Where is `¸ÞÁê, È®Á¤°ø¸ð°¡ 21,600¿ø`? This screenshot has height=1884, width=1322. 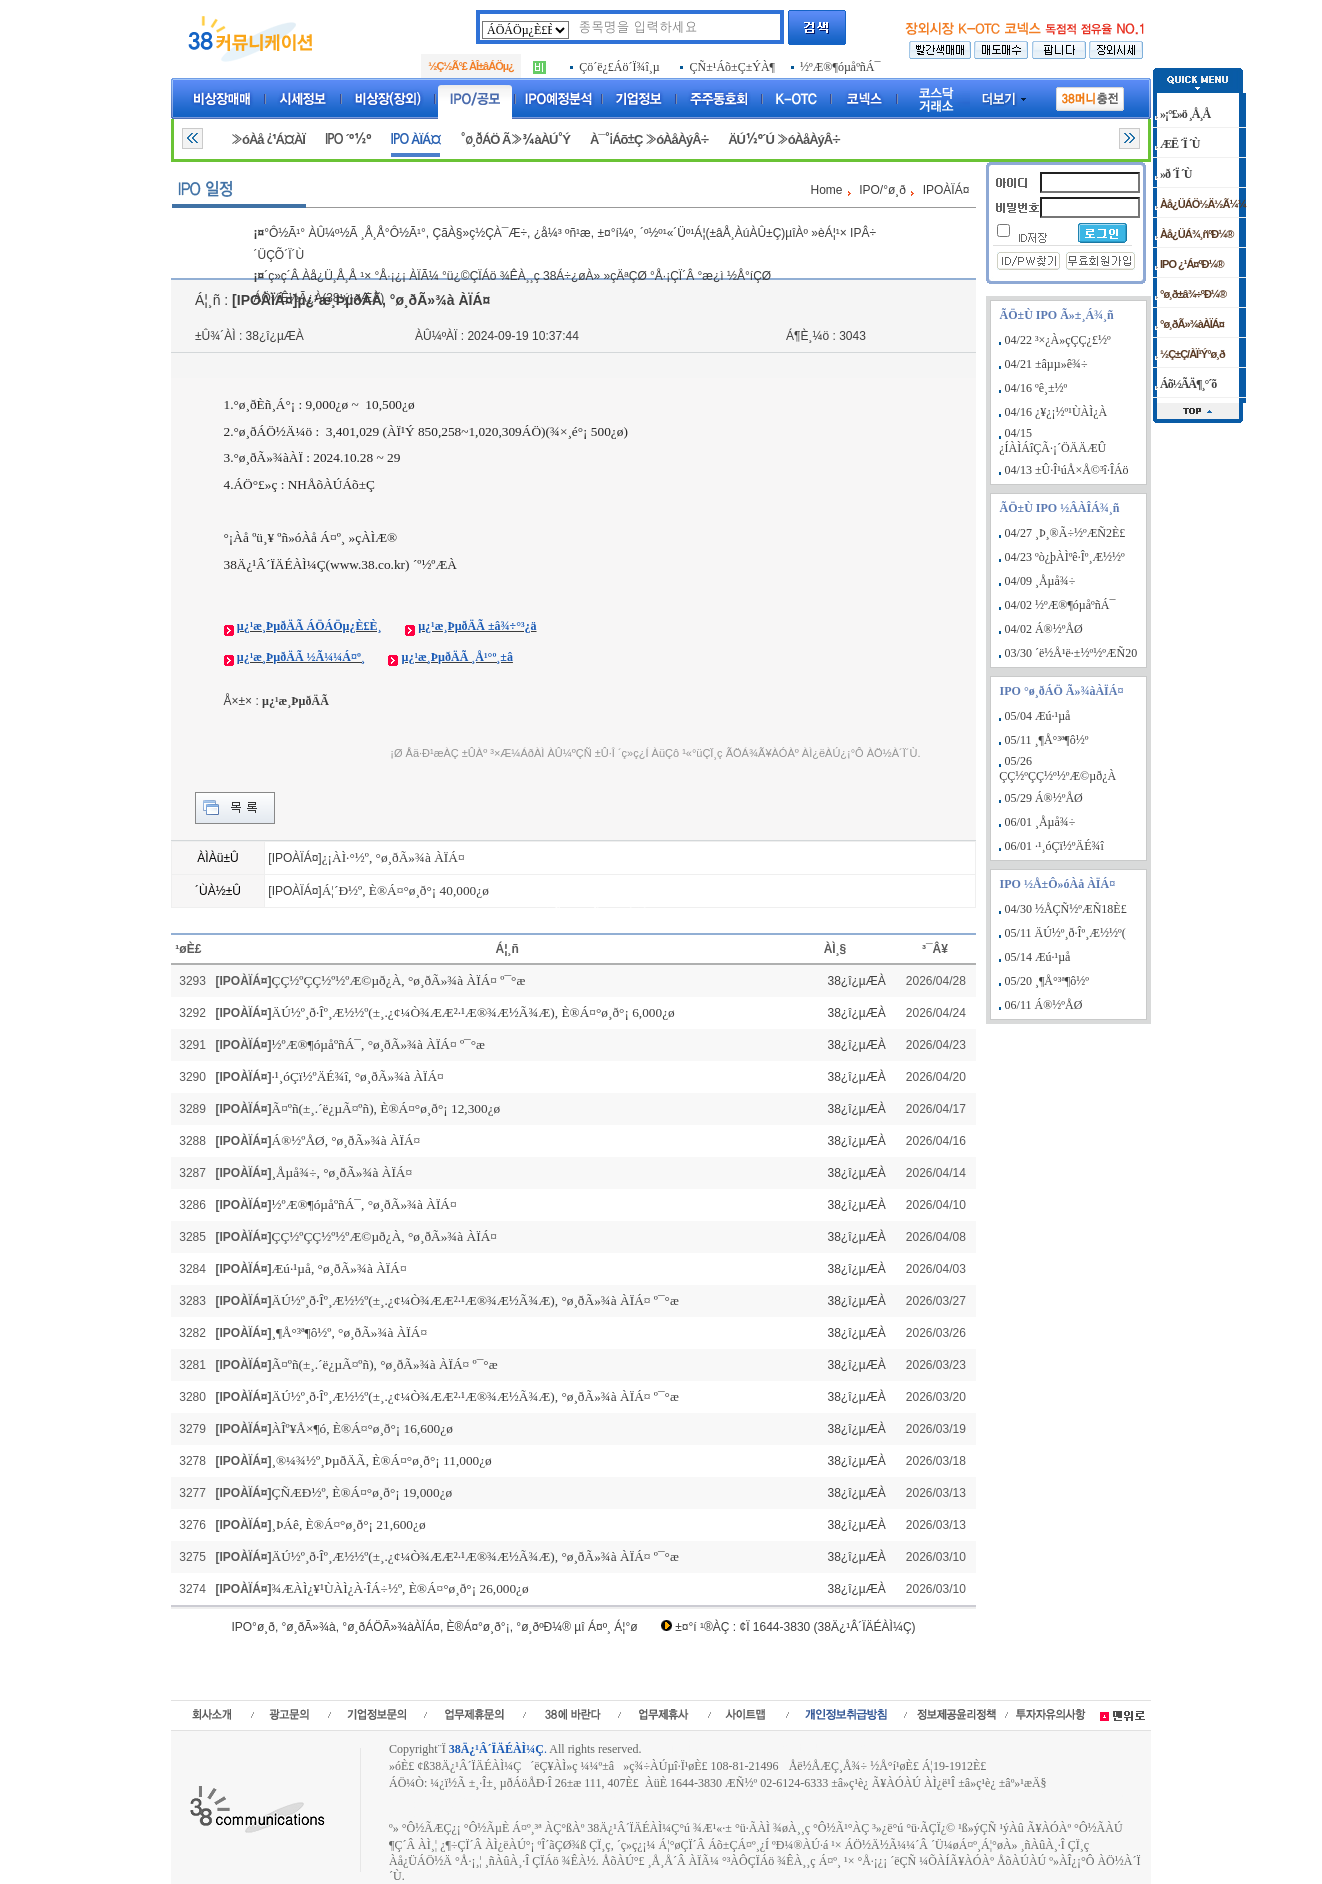
¸ÞÁê, È®Á¤°ø¸ð°¡ 21,600¿ø is located at coordinates (349, 1524).